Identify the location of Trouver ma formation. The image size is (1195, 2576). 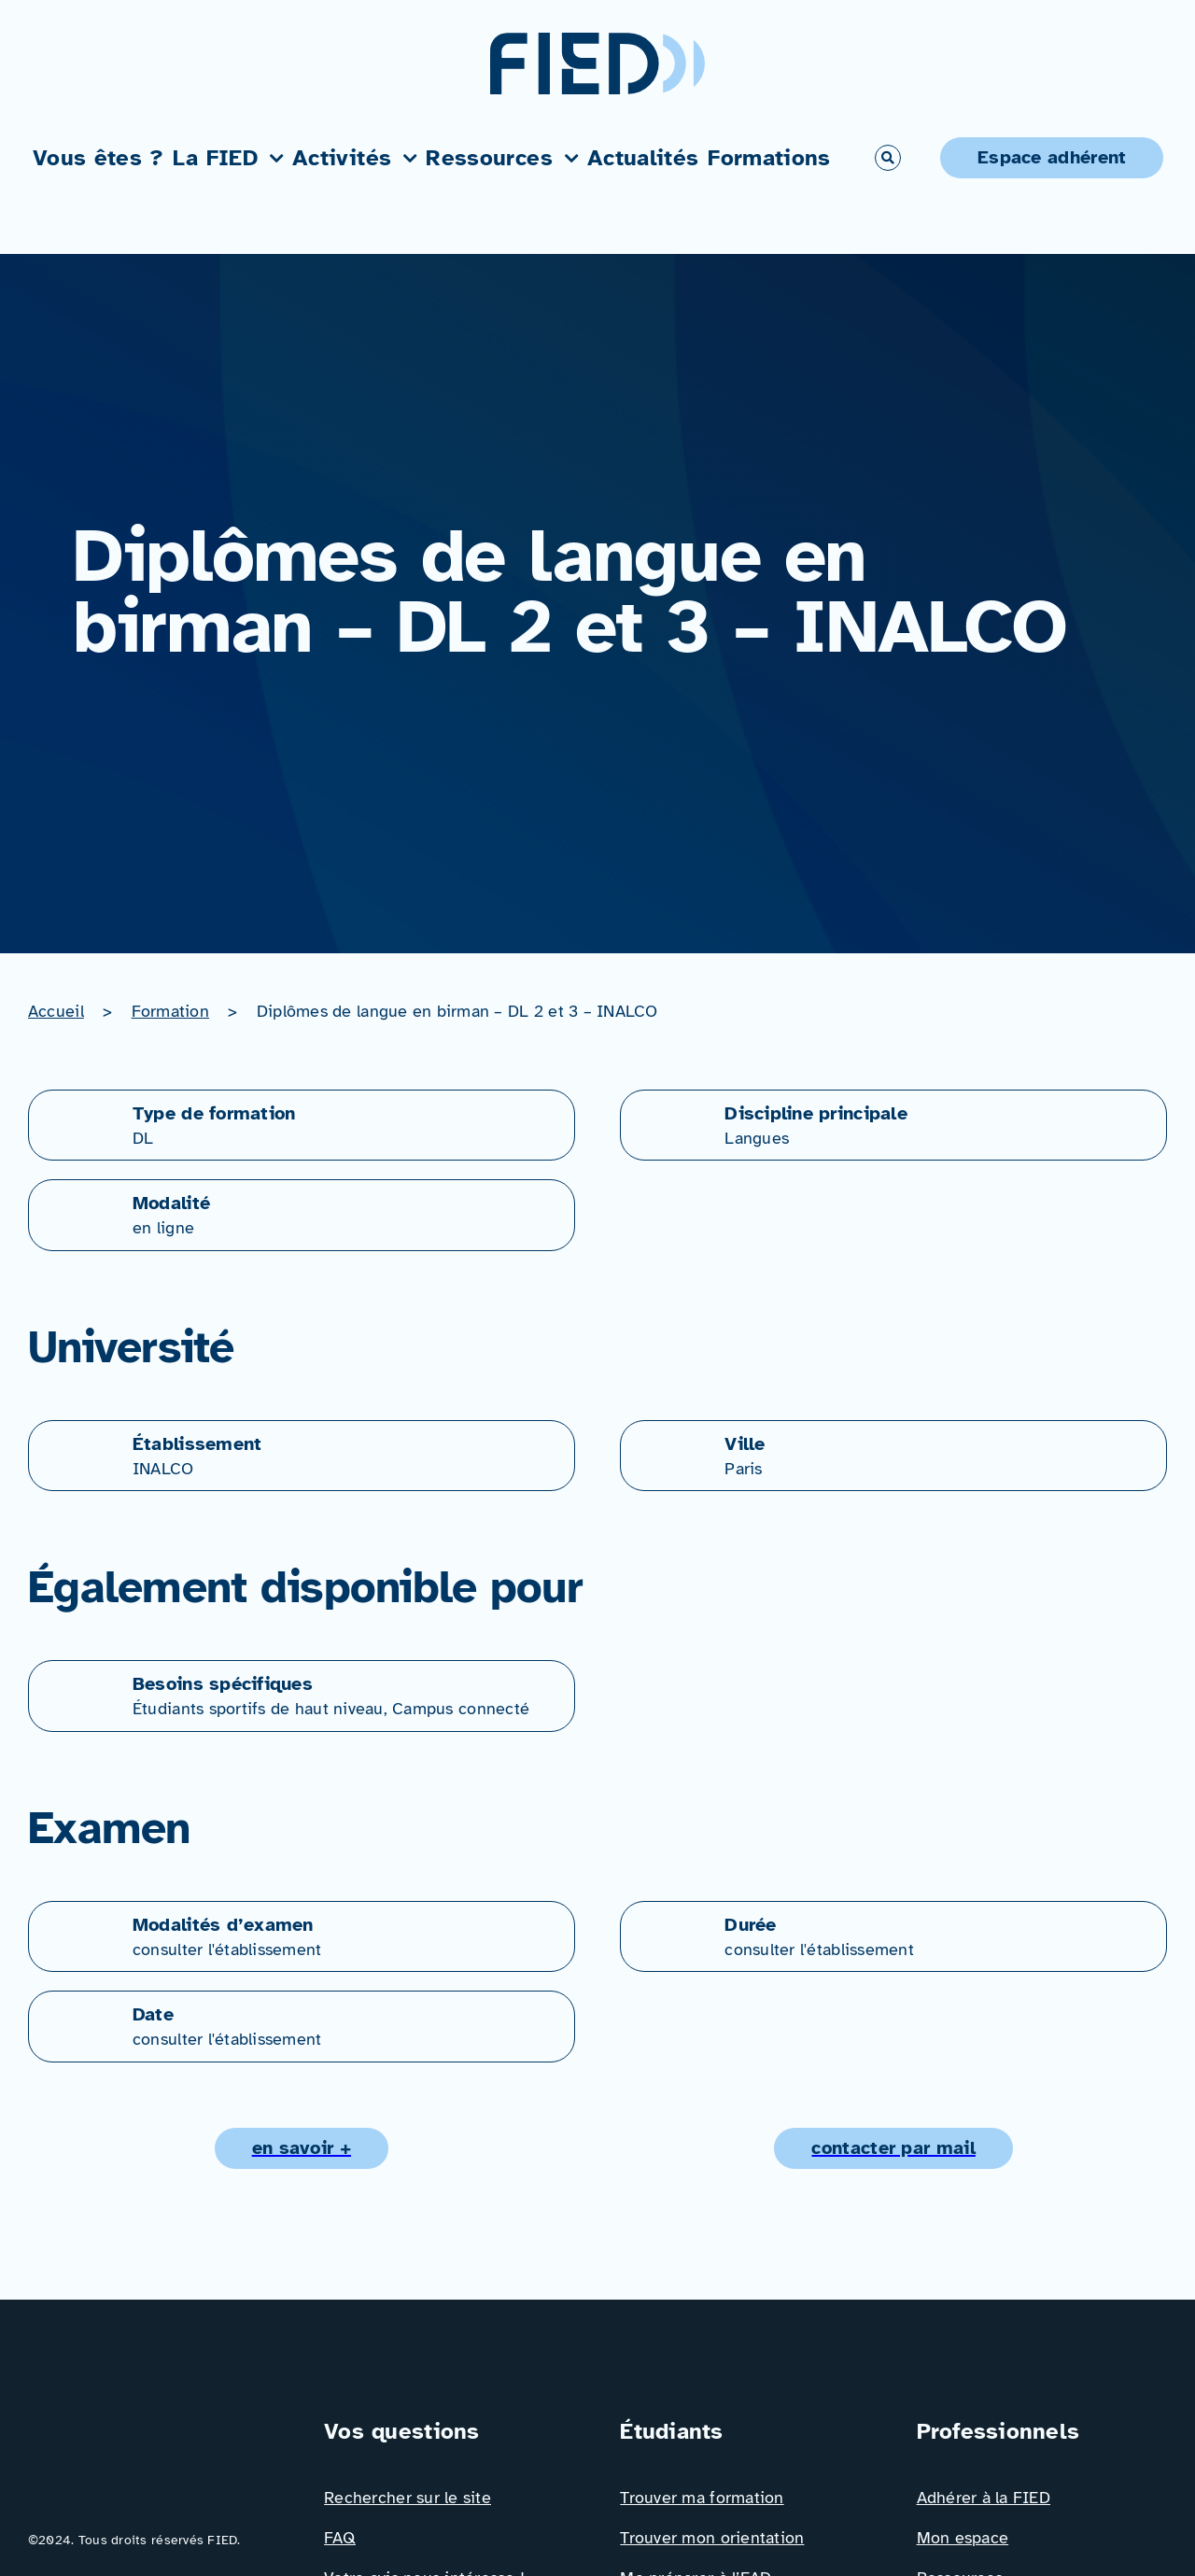
(701, 2497).